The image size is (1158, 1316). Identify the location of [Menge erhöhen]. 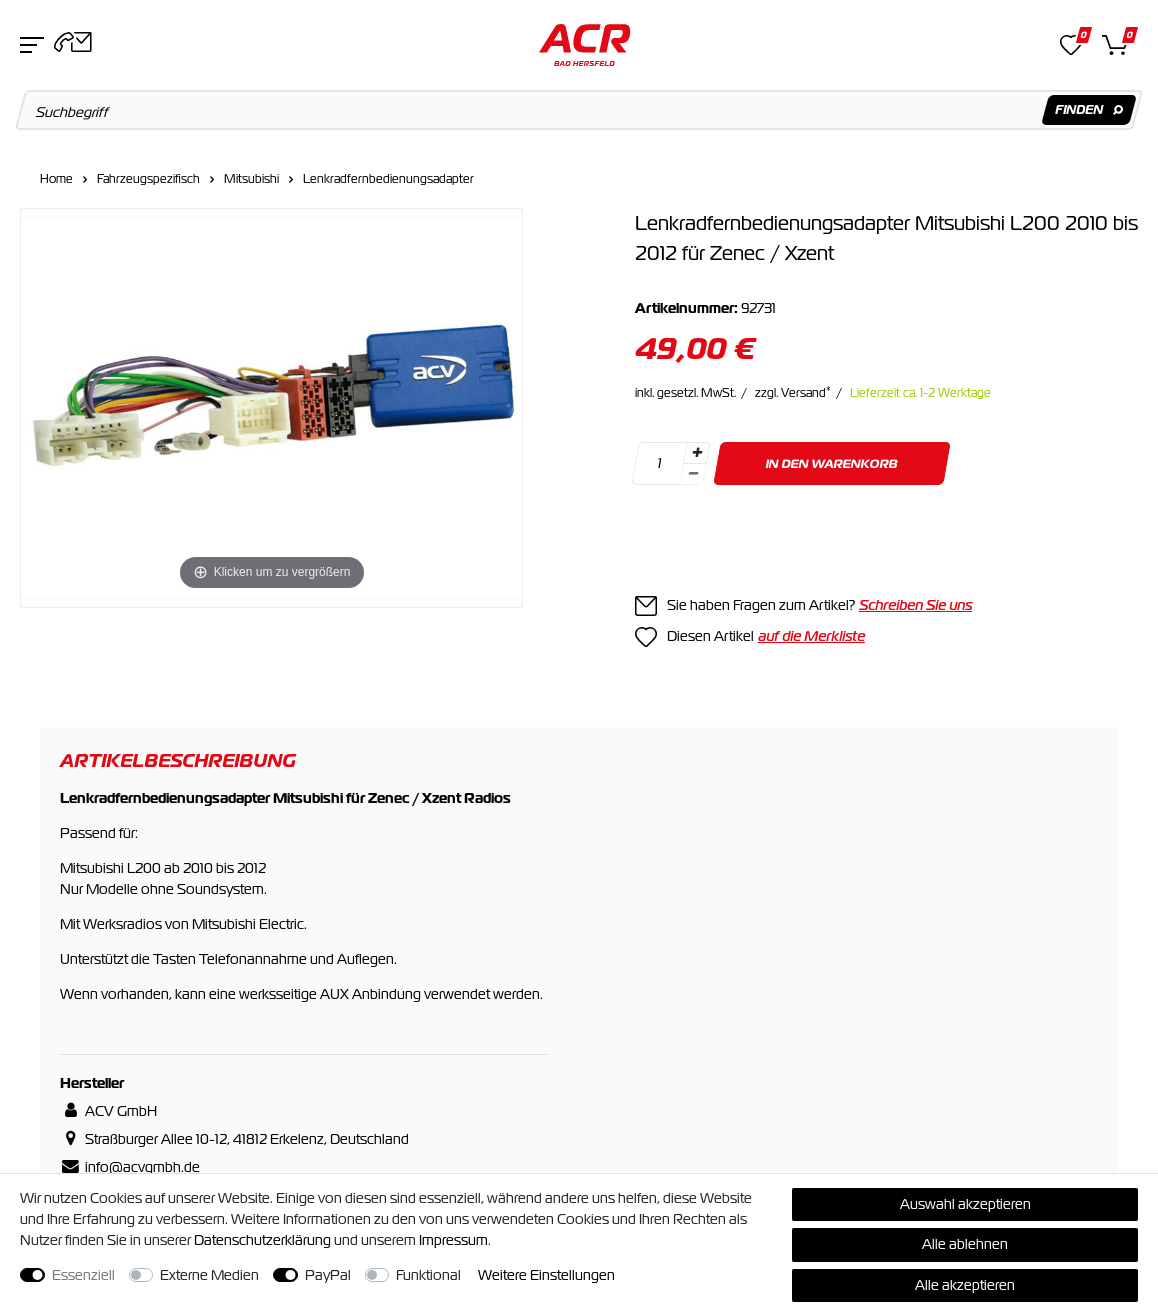
(697, 453).